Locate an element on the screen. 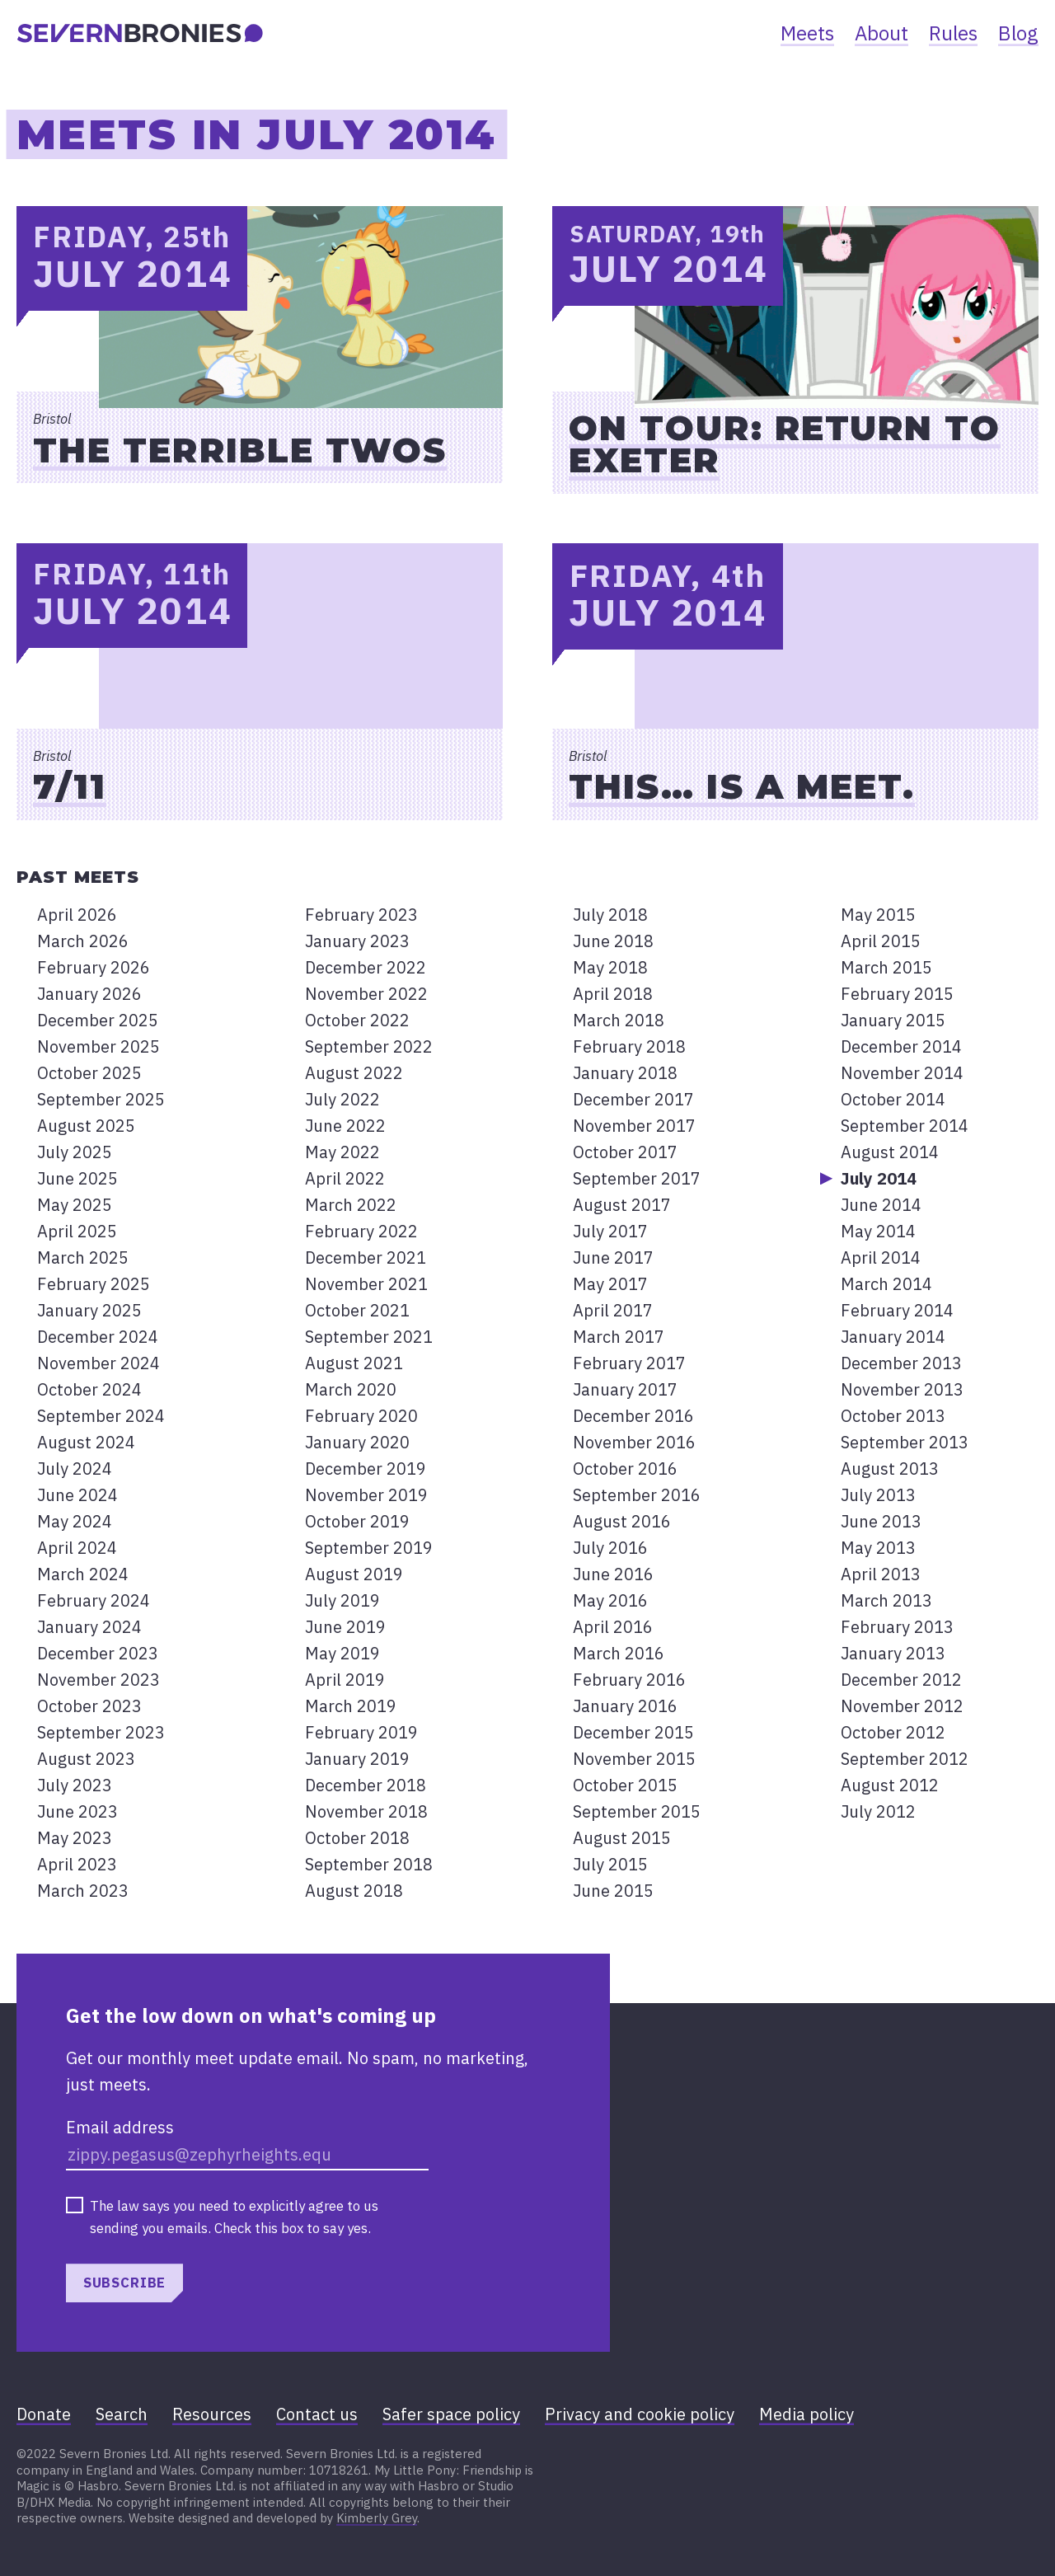 The height and width of the screenshot is (2576, 1055). March 2019 is located at coordinates (350, 1706).